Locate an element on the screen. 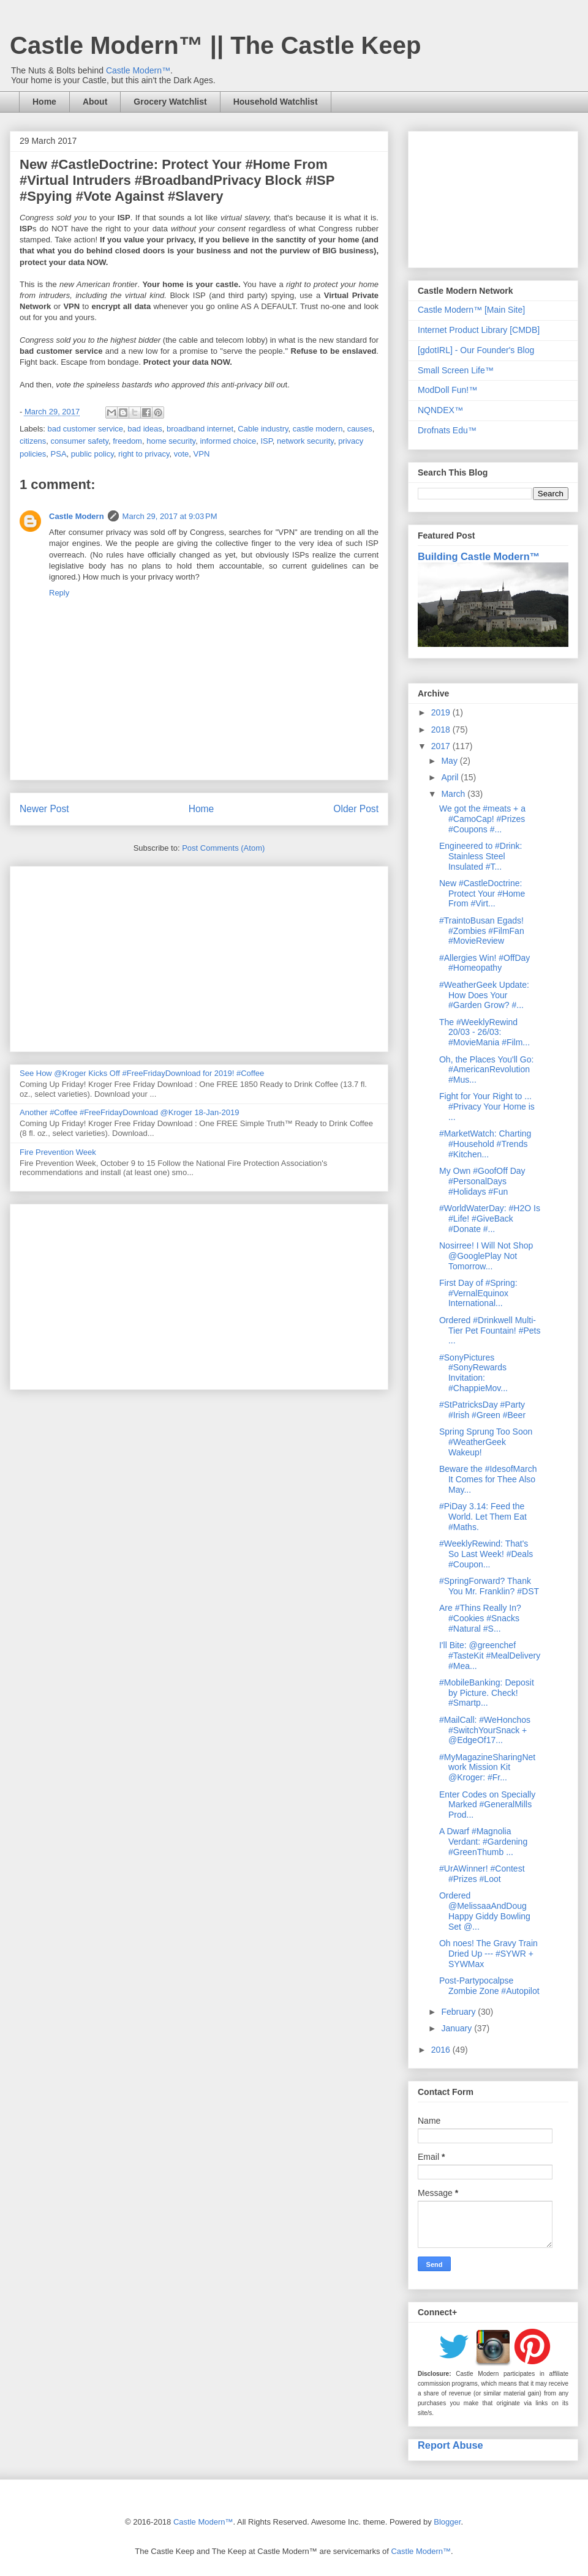 The height and width of the screenshot is (2576, 588). freedom is located at coordinates (127, 441).